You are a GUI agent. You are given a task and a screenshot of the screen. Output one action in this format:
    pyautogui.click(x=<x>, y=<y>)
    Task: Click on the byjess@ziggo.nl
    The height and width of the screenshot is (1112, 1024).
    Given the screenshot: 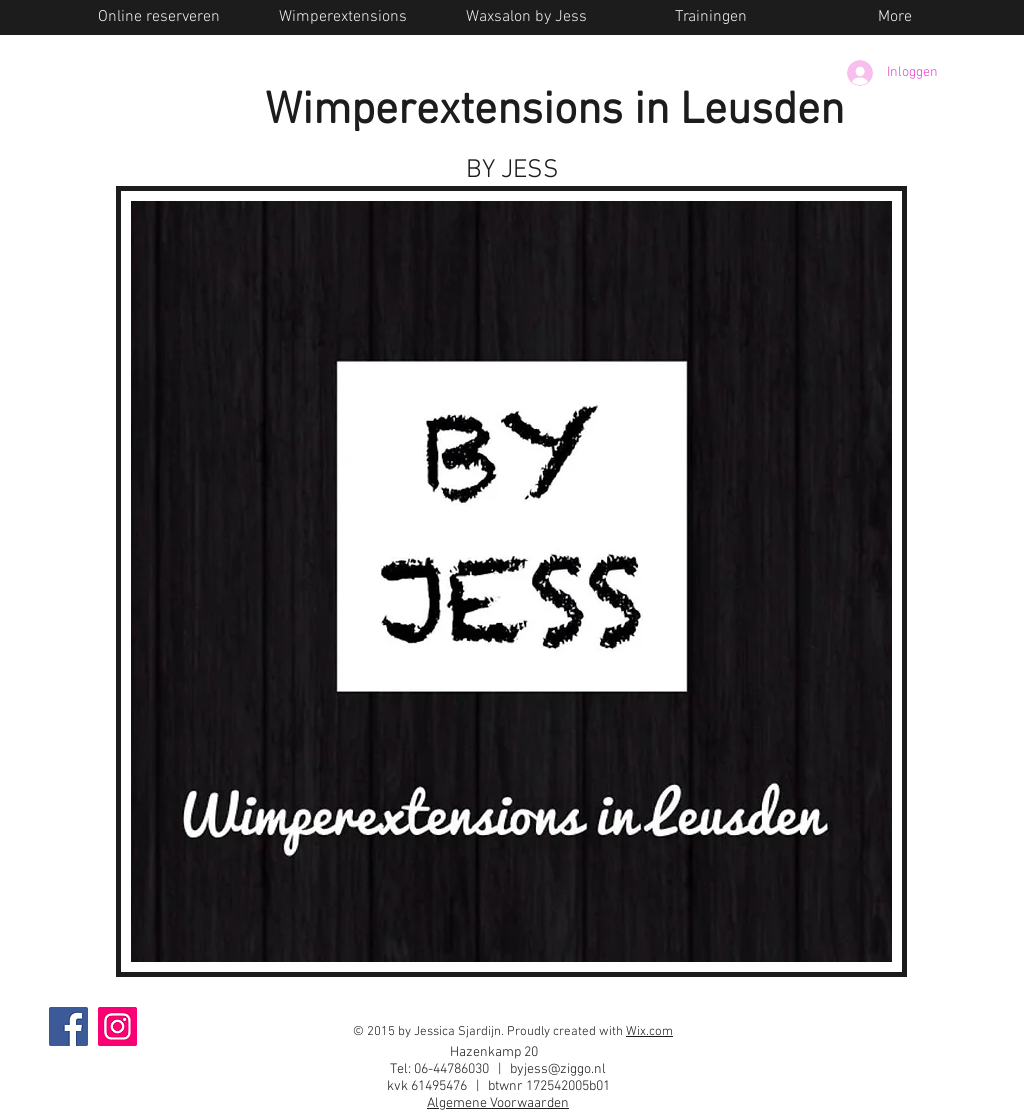 What is the action you would take?
    pyautogui.click(x=558, y=1069)
    